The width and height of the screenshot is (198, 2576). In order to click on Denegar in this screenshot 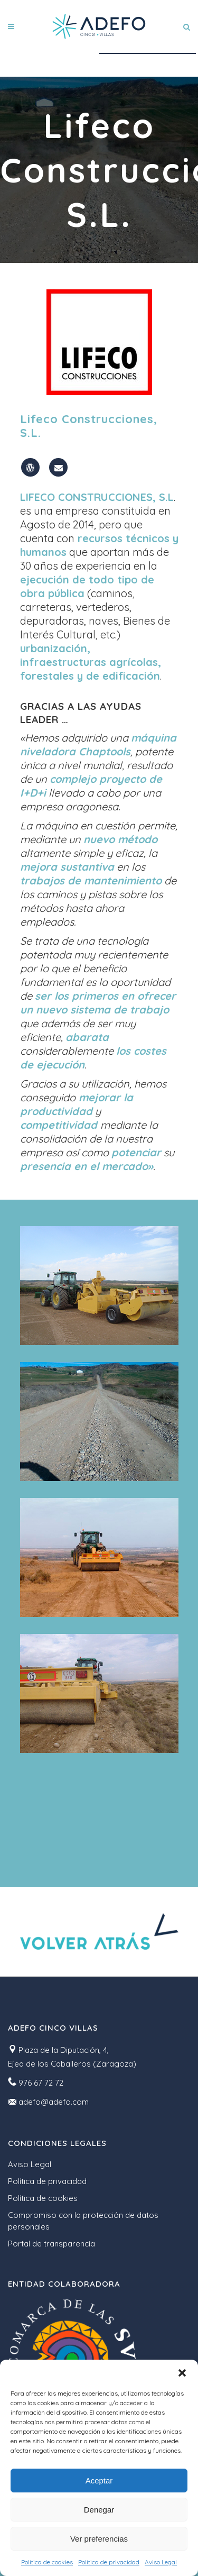, I will do `click(99, 2509)`.